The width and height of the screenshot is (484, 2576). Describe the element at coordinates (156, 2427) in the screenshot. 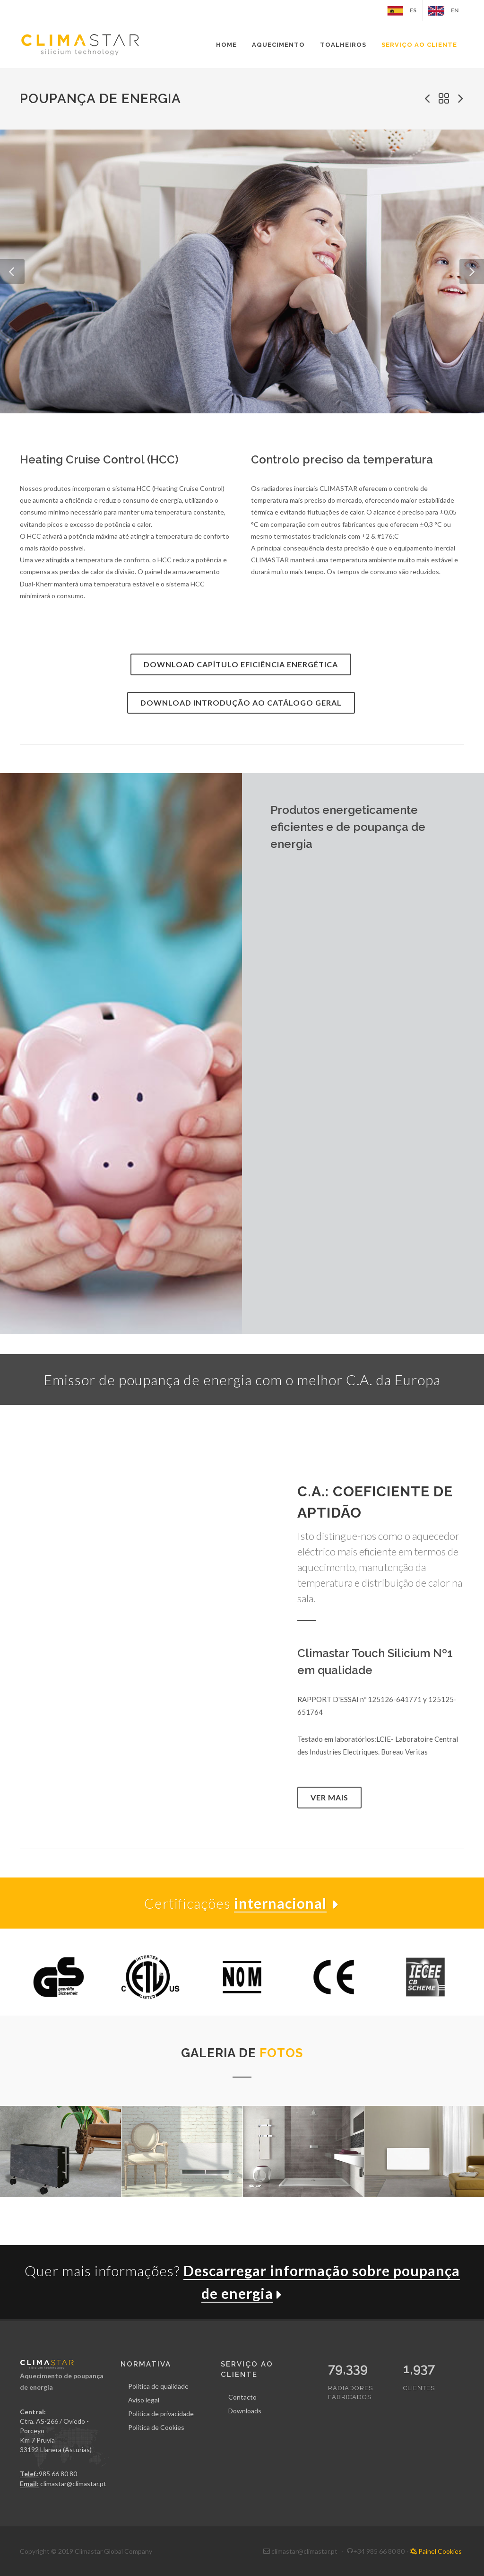

I see `Política de Cookies` at that location.